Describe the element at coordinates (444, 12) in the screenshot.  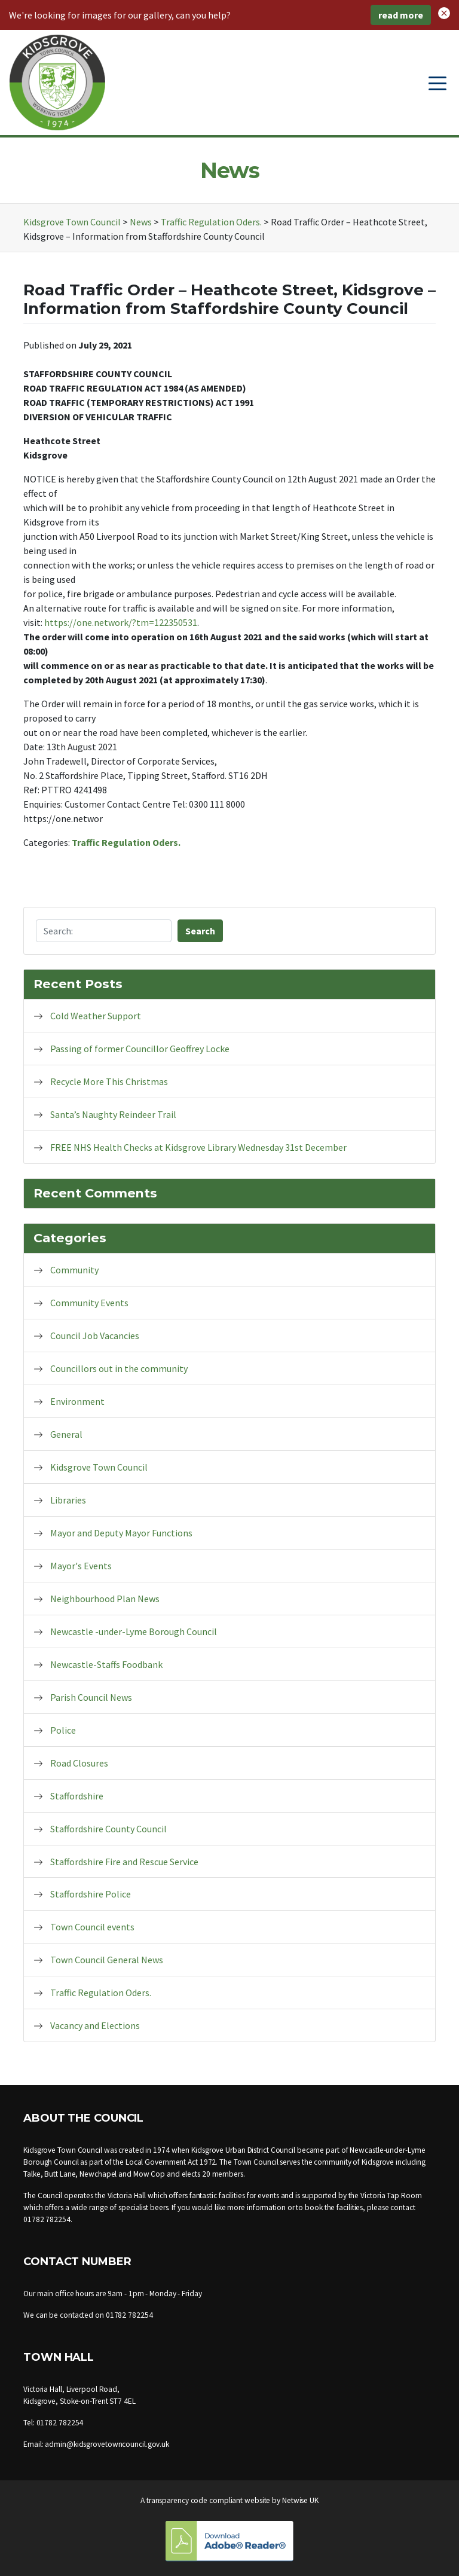
I see `[button]` at that location.